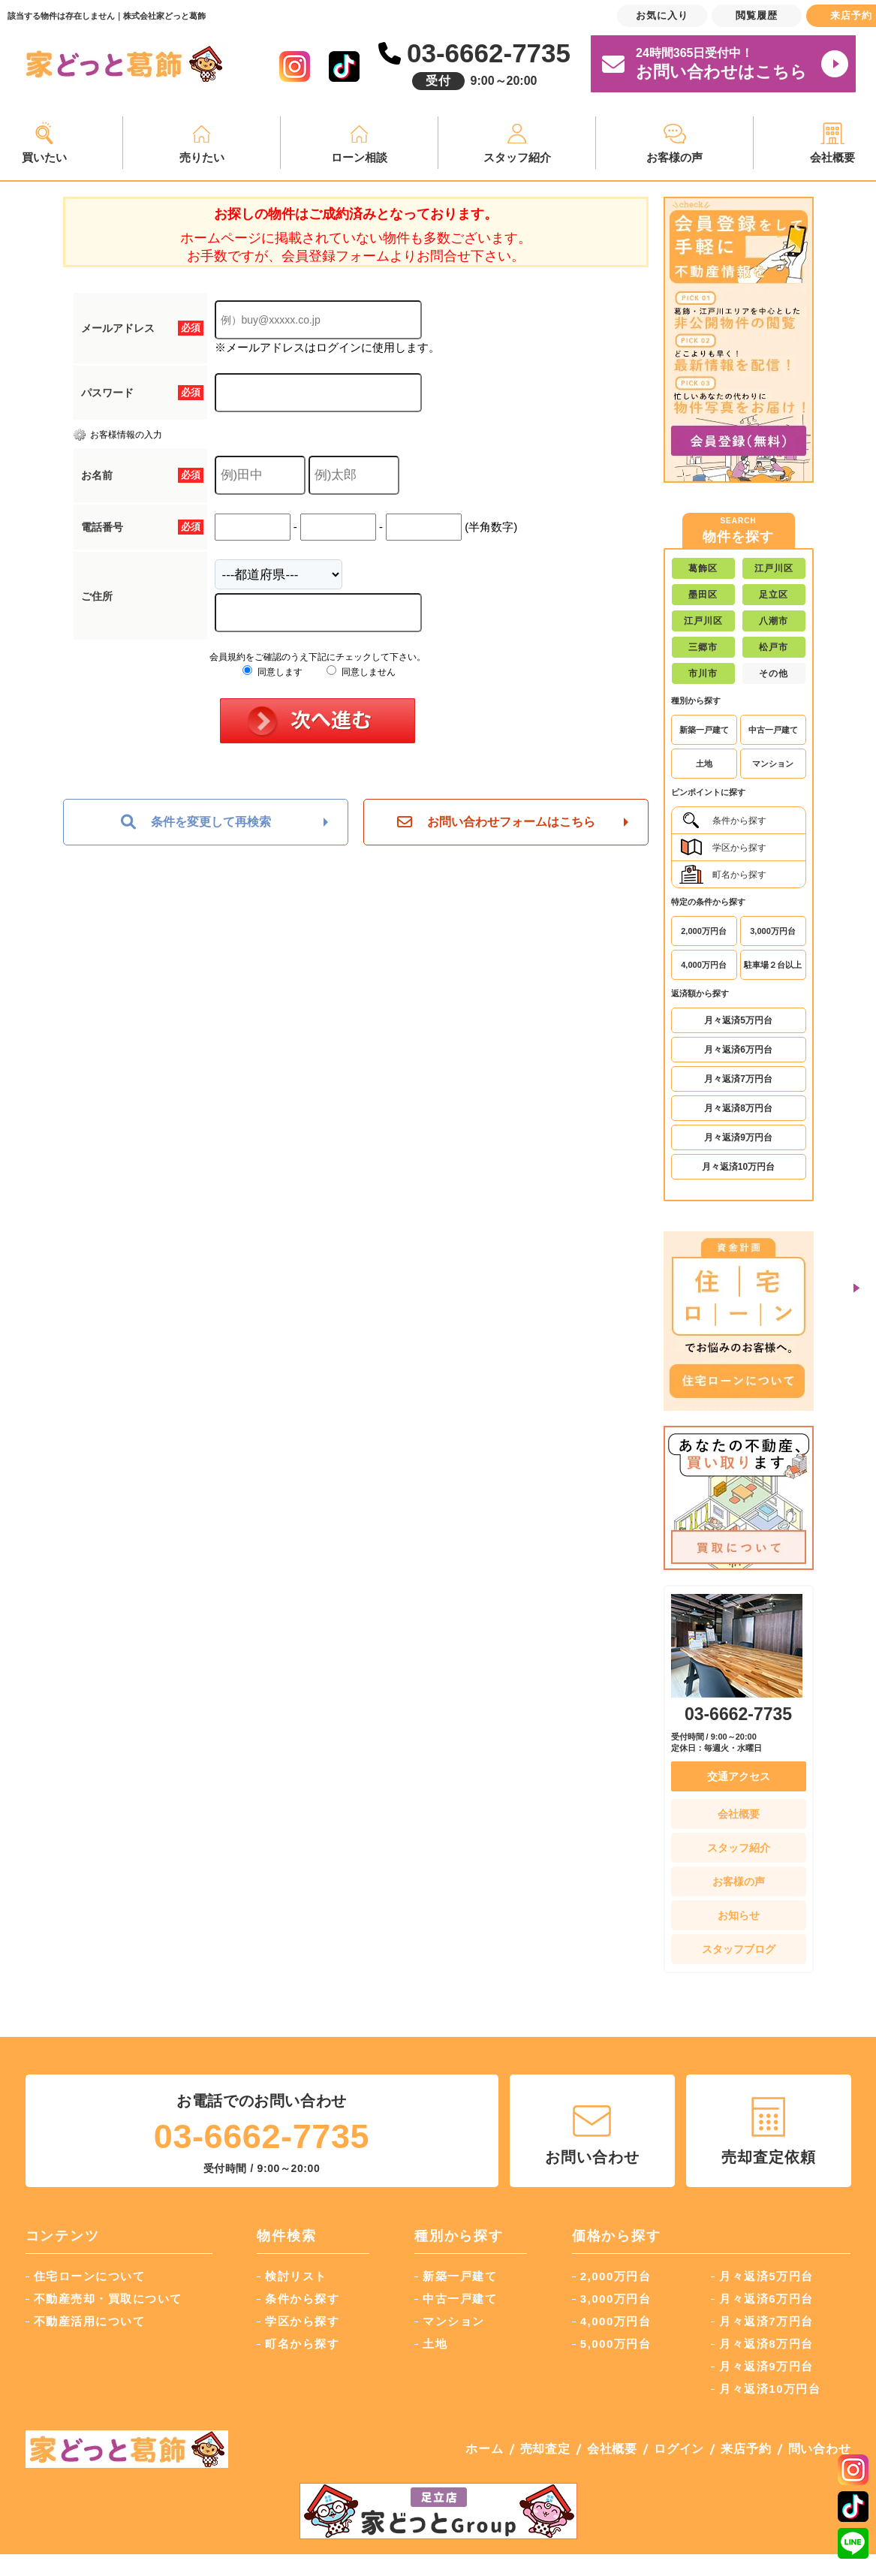 Image resolution: width=876 pixels, height=2576 pixels. I want to click on スタッフブログ, so click(738, 1949).